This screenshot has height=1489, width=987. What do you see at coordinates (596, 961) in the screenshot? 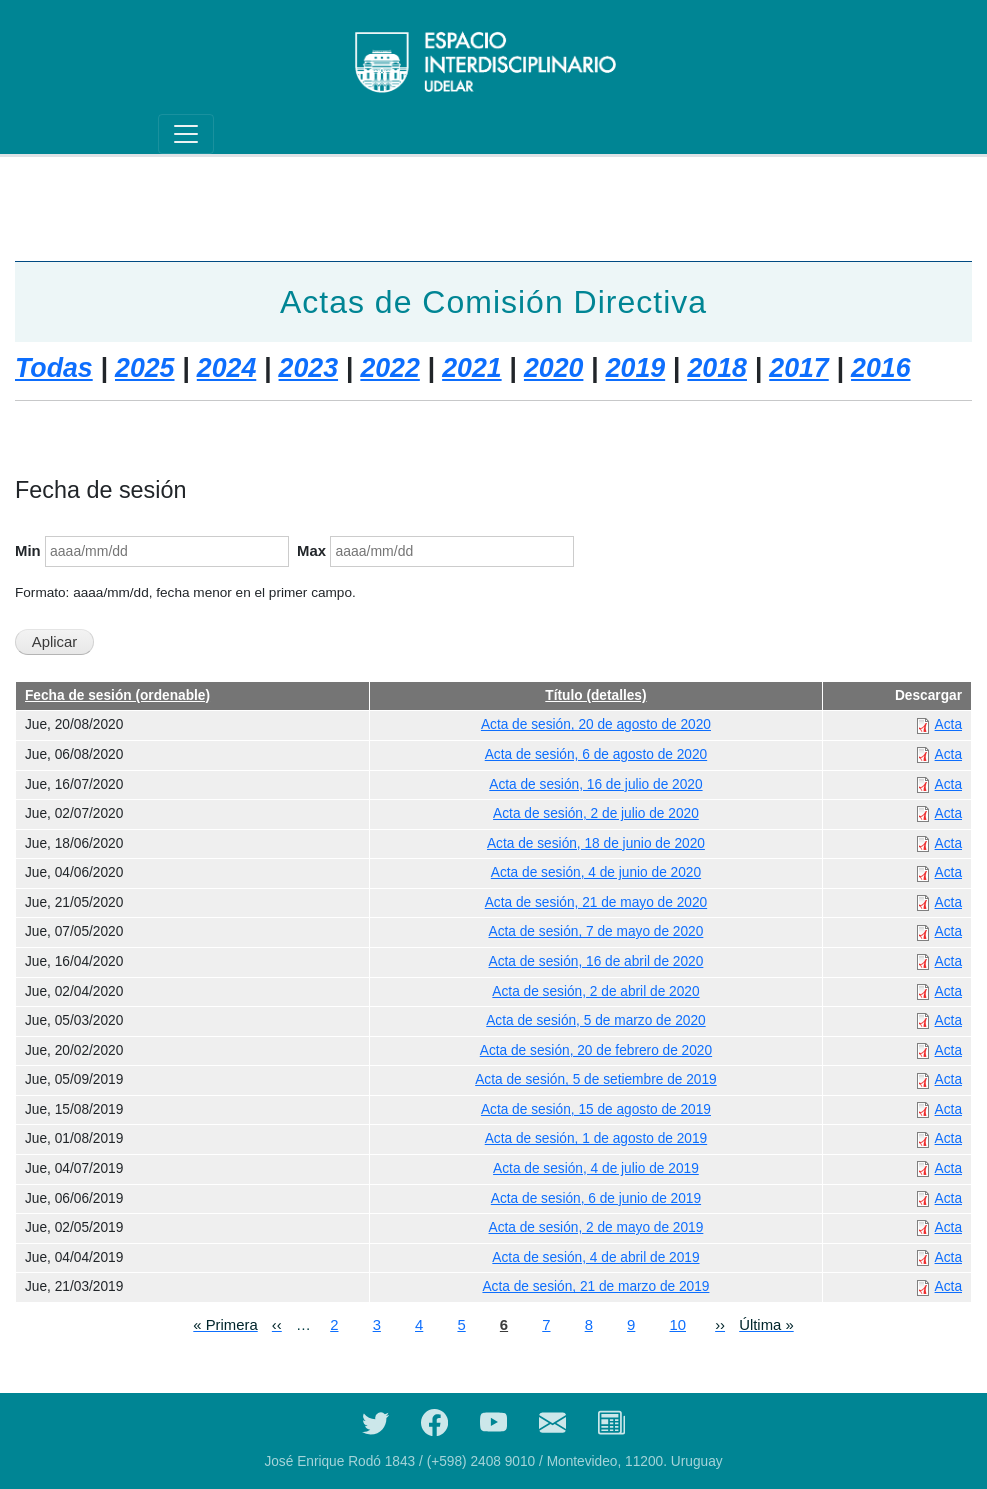
I see `Acta de sesión, 16 de abril de 2020` at bounding box center [596, 961].